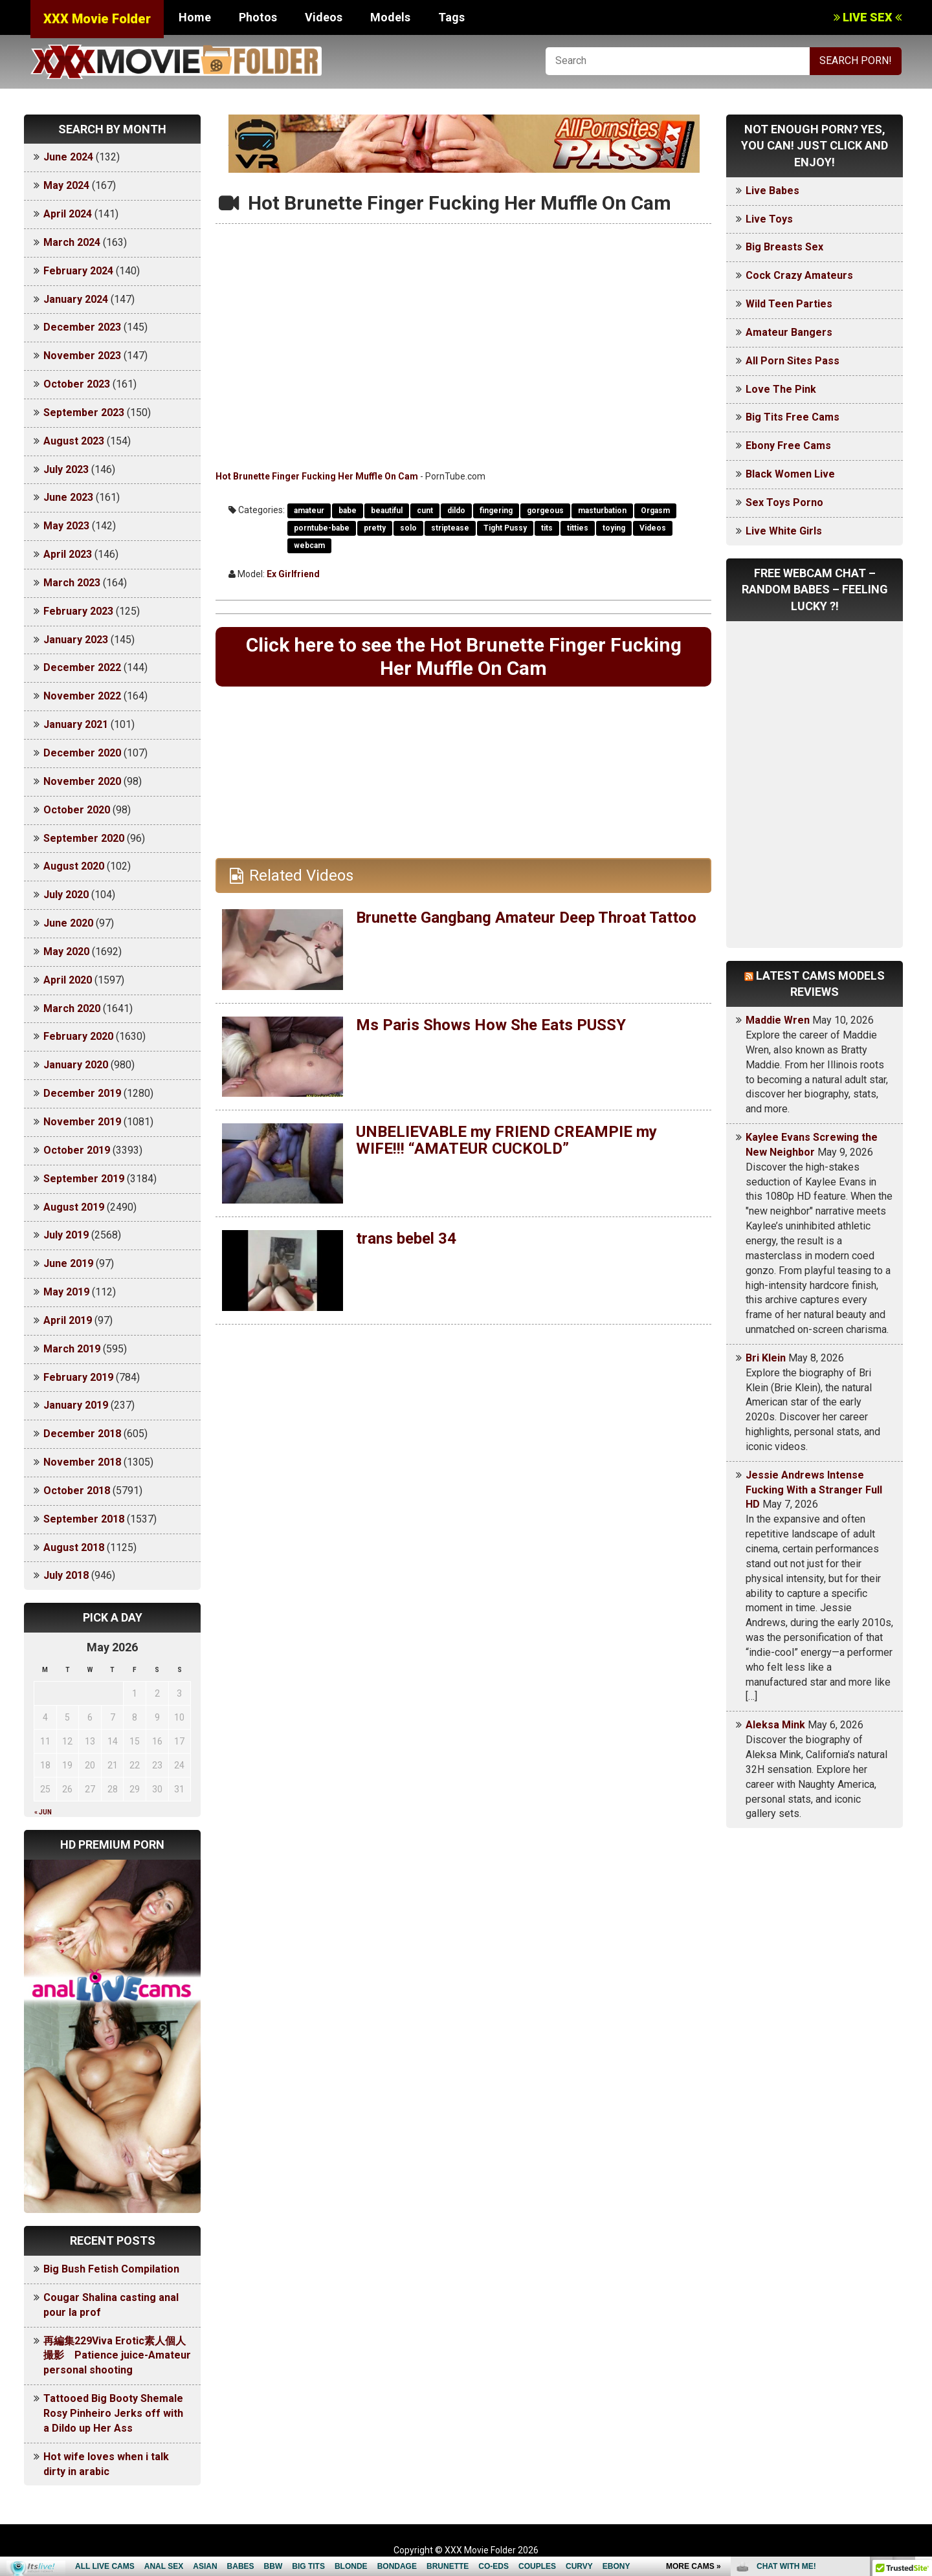  I want to click on September 2018, so click(83, 1519).